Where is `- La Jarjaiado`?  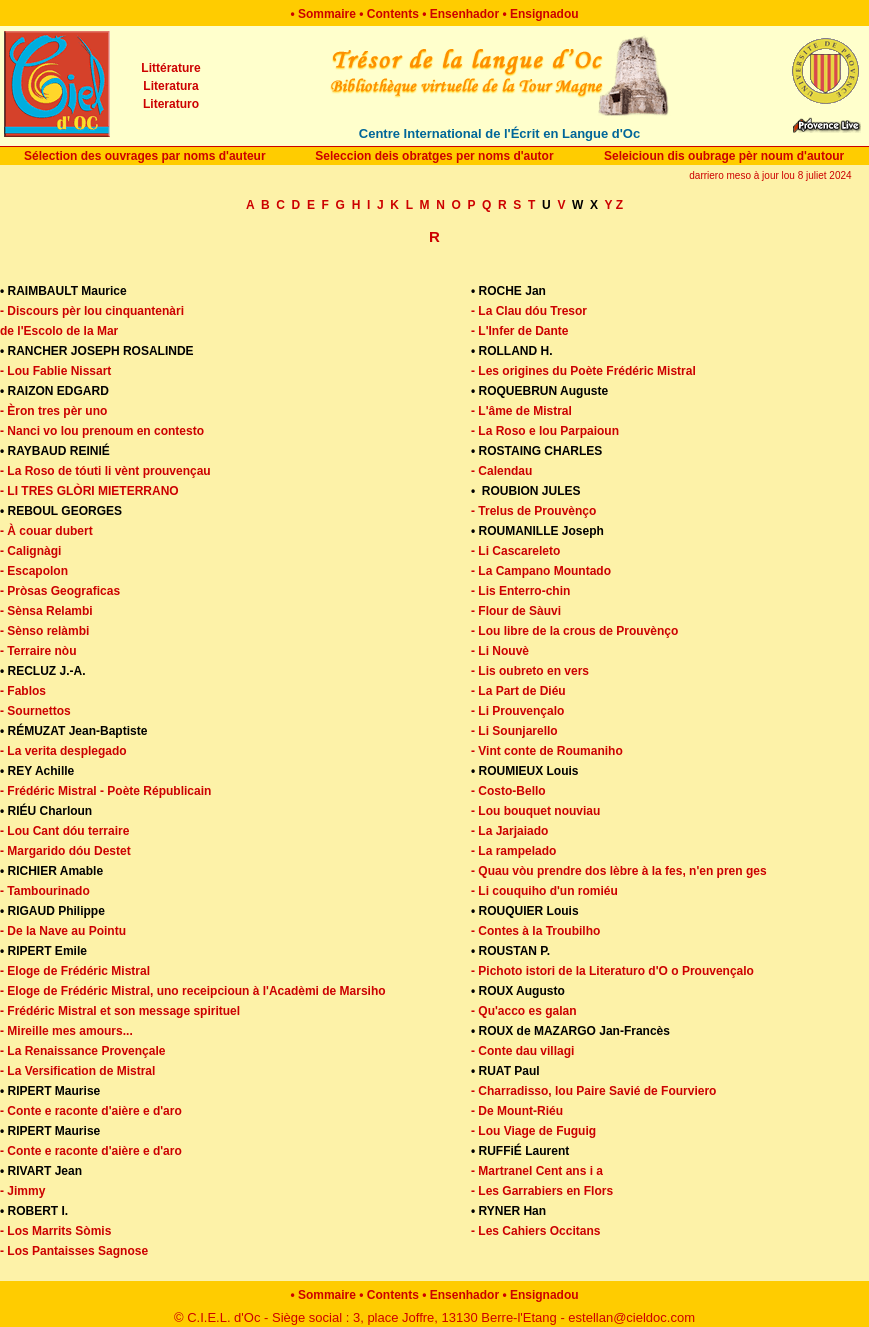 - La Jarjaiado is located at coordinates (509, 831).